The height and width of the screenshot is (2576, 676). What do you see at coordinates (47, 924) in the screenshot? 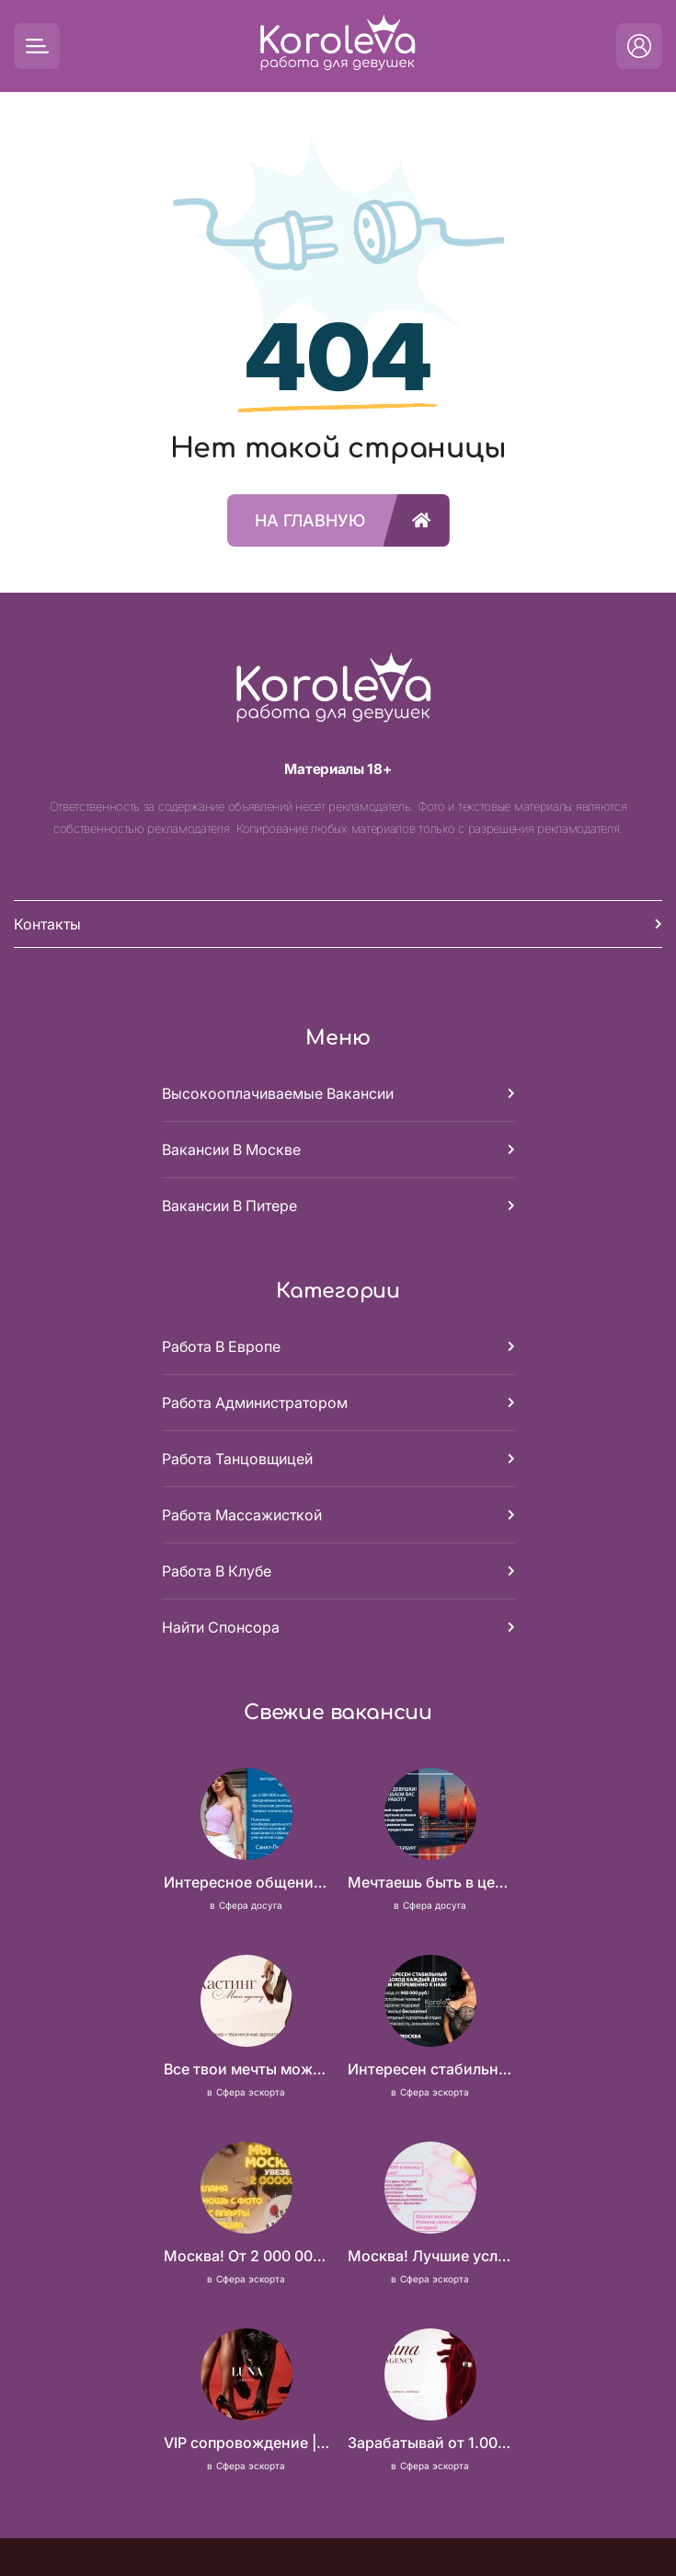
I see `Контакты` at bounding box center [47, 924].